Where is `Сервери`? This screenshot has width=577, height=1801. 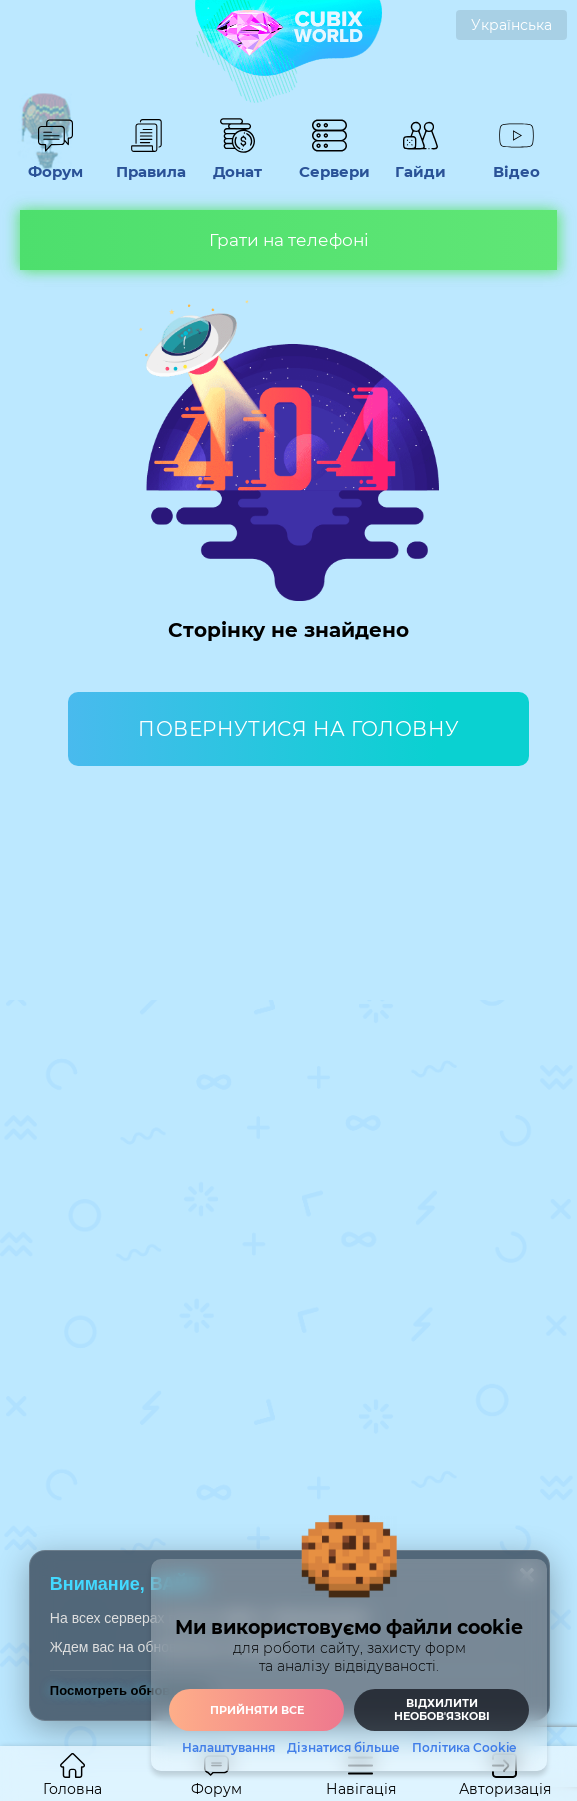
Сервери is located at coordinates (329, 162).